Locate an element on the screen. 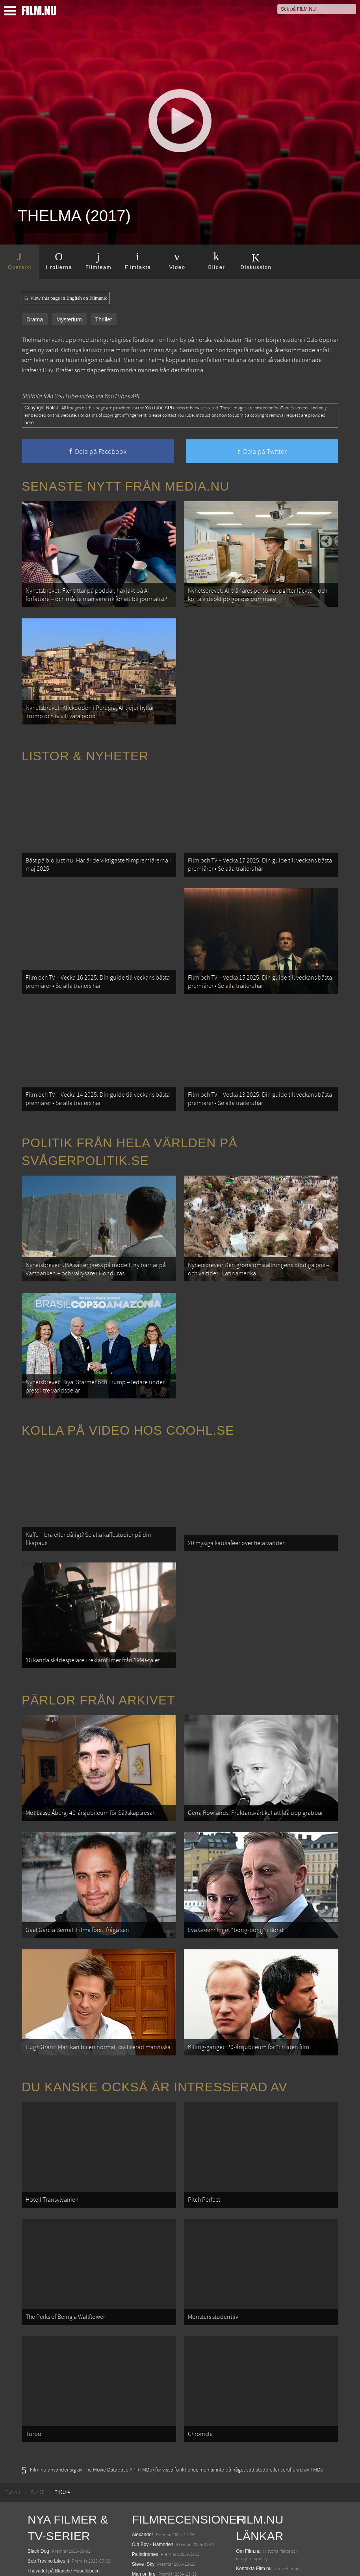 The height and width of the screenshot is (2576, 360). Old Boy - Hämnden is located at coordinates (152, 2358).